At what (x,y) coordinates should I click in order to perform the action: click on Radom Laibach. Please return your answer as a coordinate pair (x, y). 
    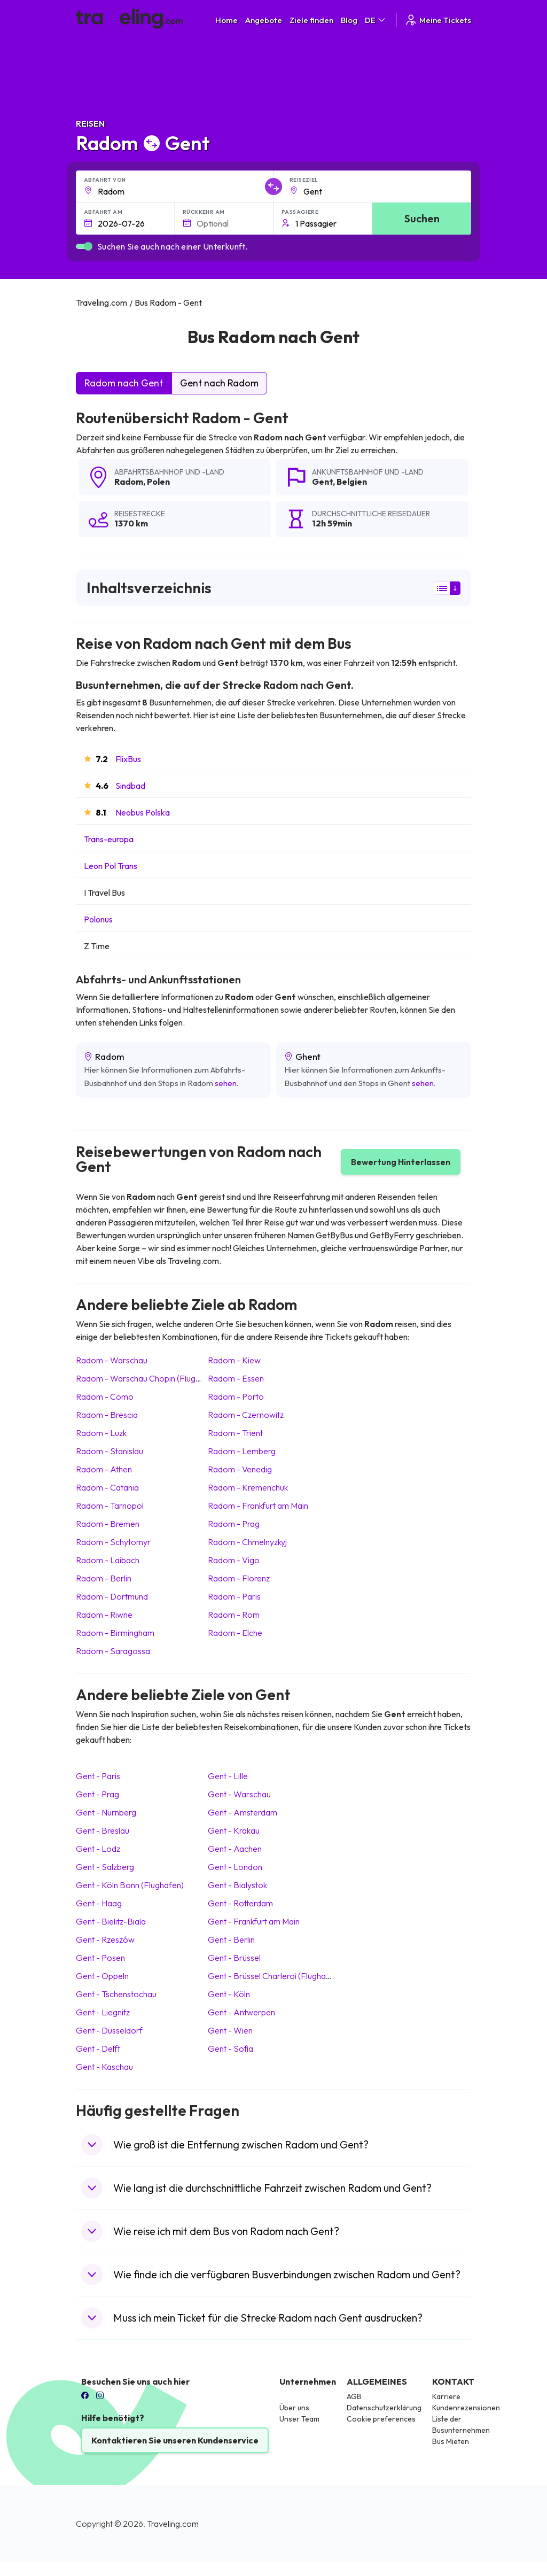
    Looking at the image, I should click on (107, 1560).